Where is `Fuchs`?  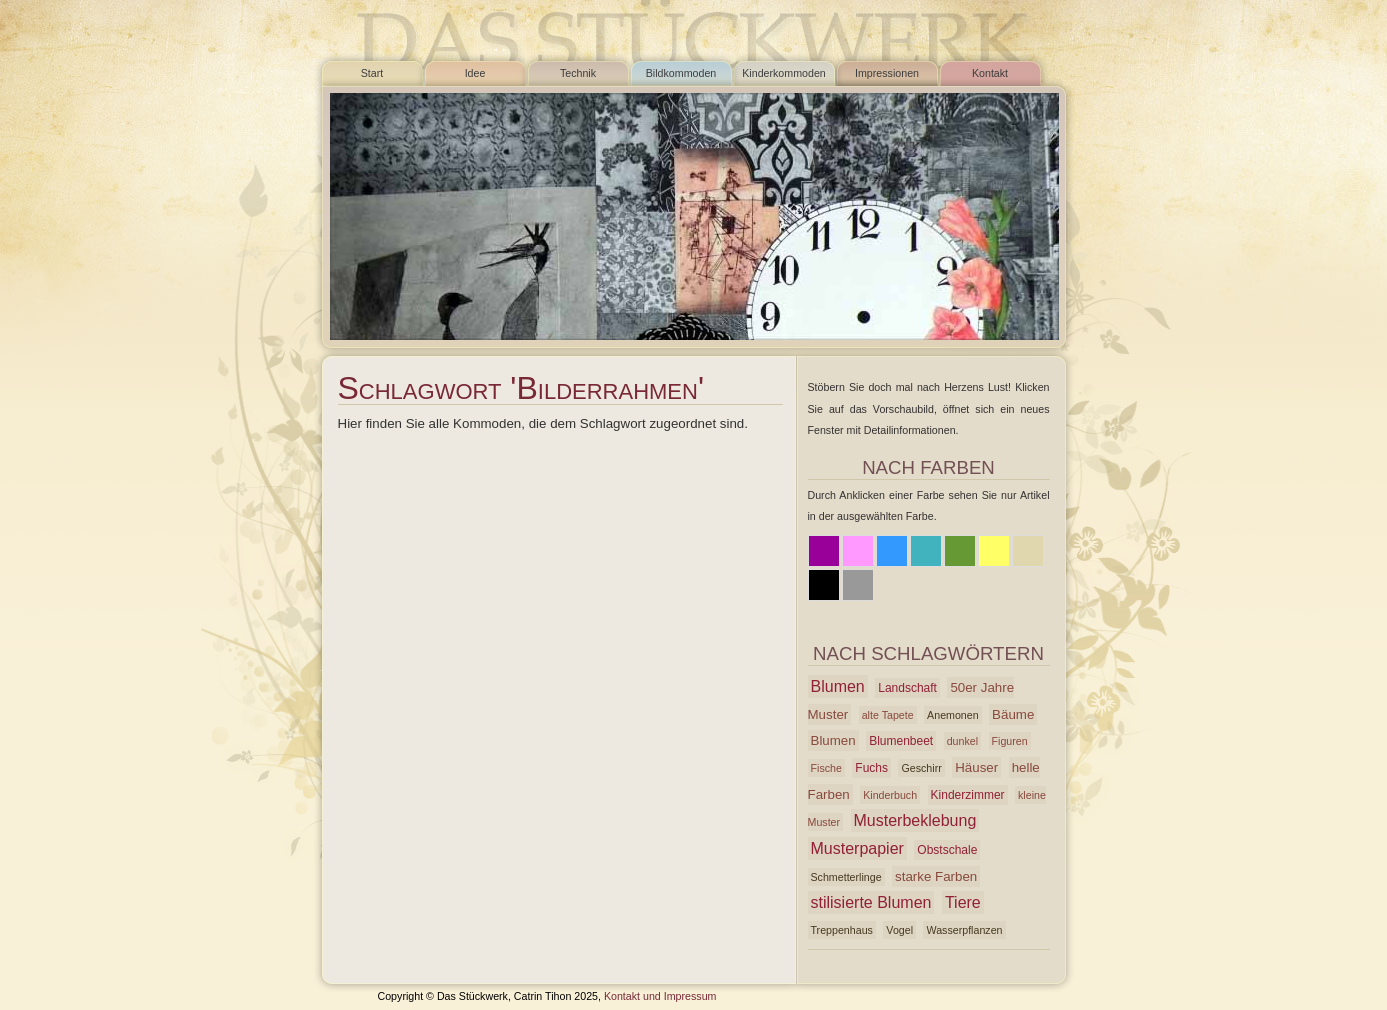 Fuchs is located at coordinates (871, 768).